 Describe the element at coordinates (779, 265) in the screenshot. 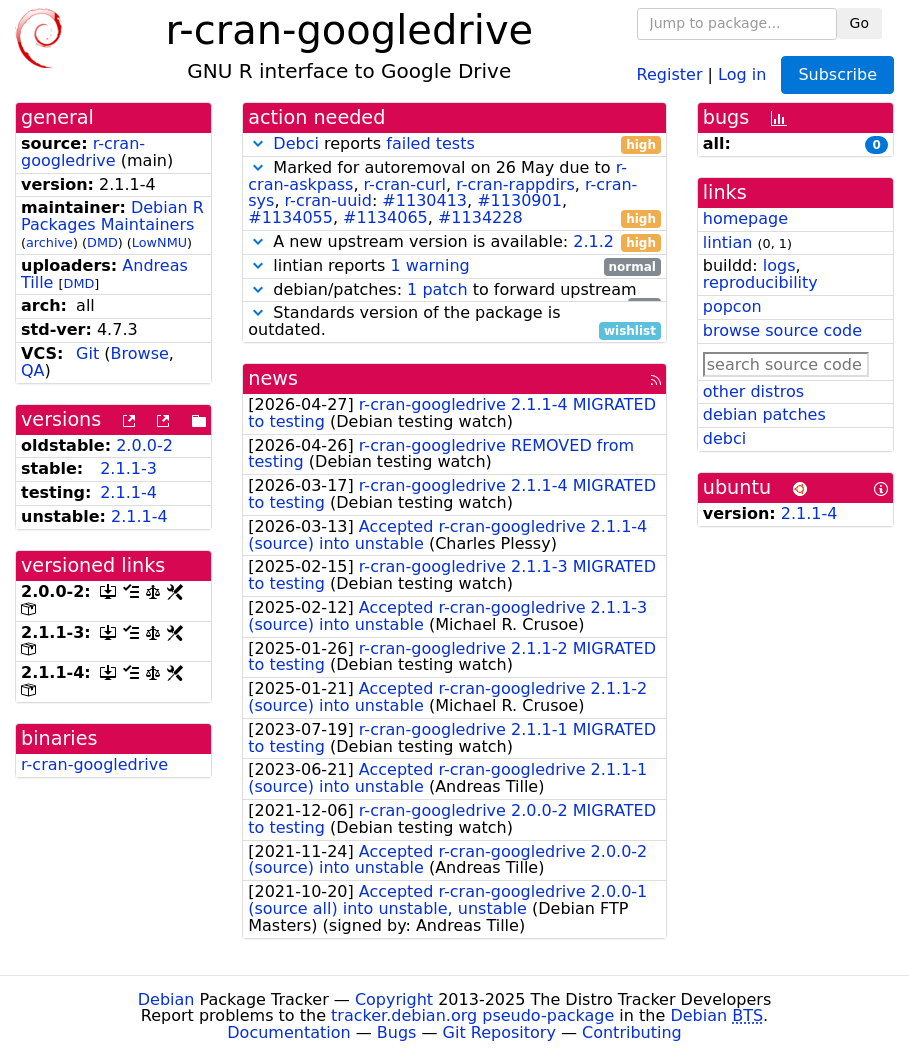

I see `logs` at that location.